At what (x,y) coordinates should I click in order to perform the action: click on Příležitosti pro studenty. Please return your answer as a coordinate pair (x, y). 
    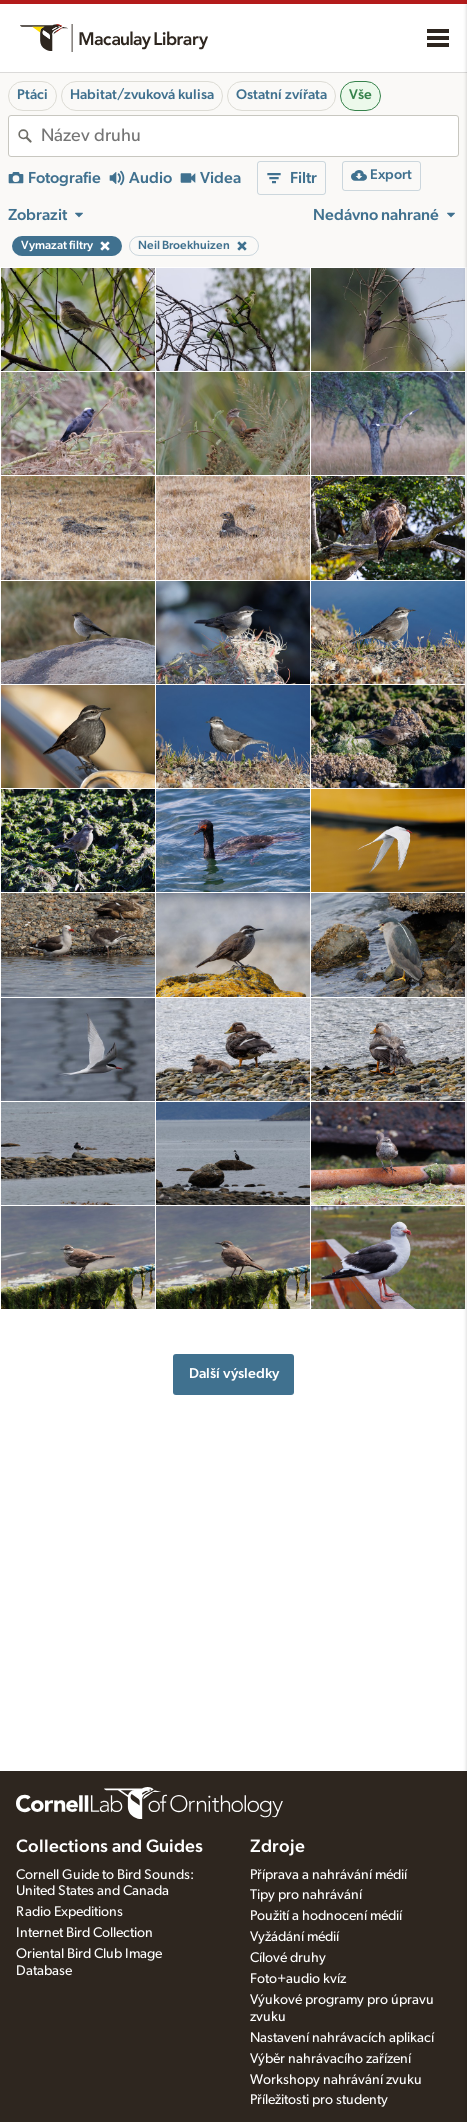
    Looking at the image, I should click on (319, 2100).